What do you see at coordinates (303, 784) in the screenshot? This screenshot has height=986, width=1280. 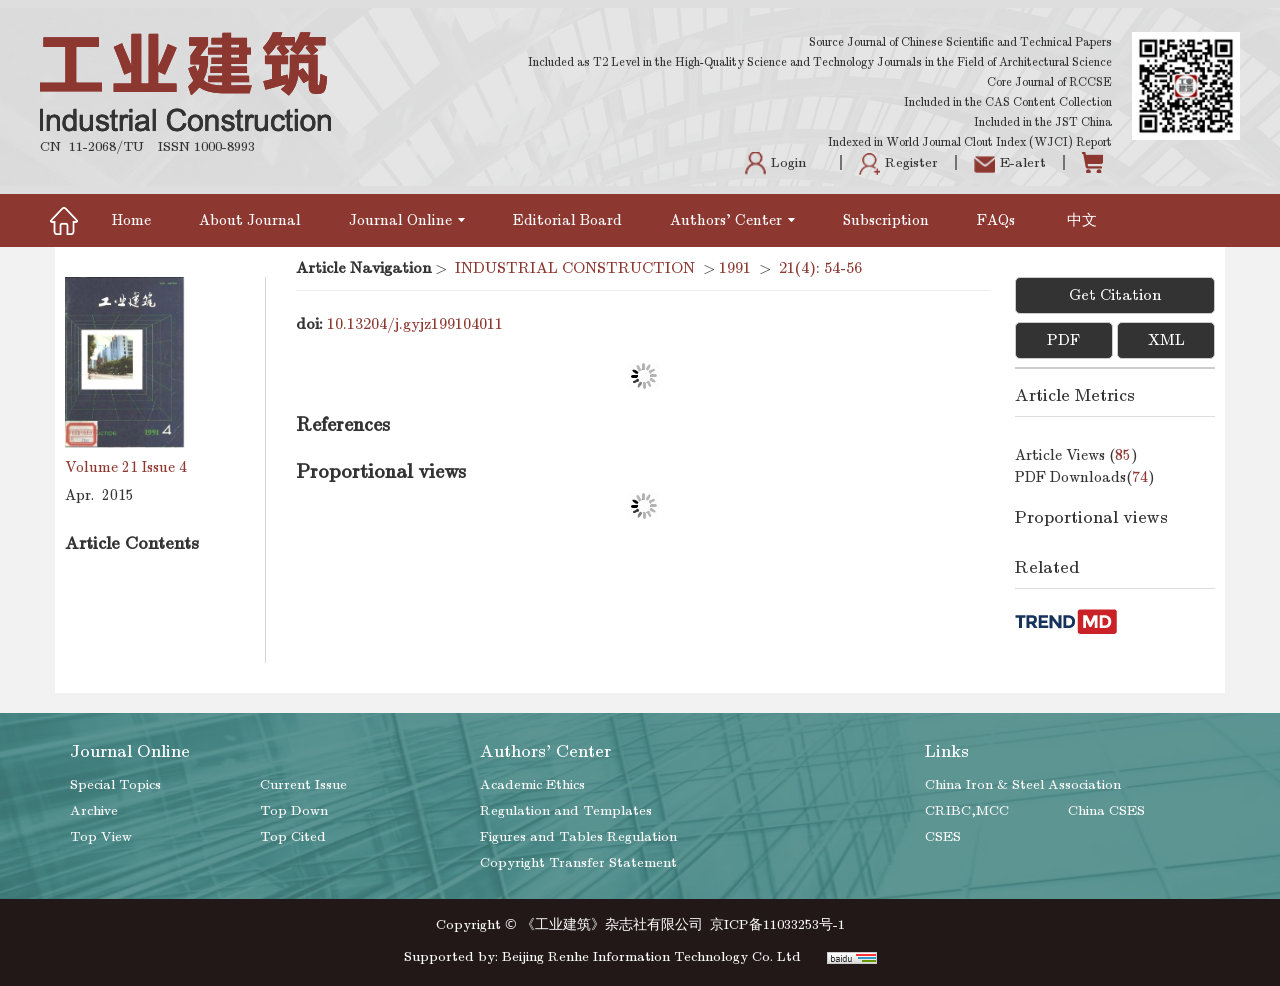 I see `Current Issue` at bounding box center [303, 784].